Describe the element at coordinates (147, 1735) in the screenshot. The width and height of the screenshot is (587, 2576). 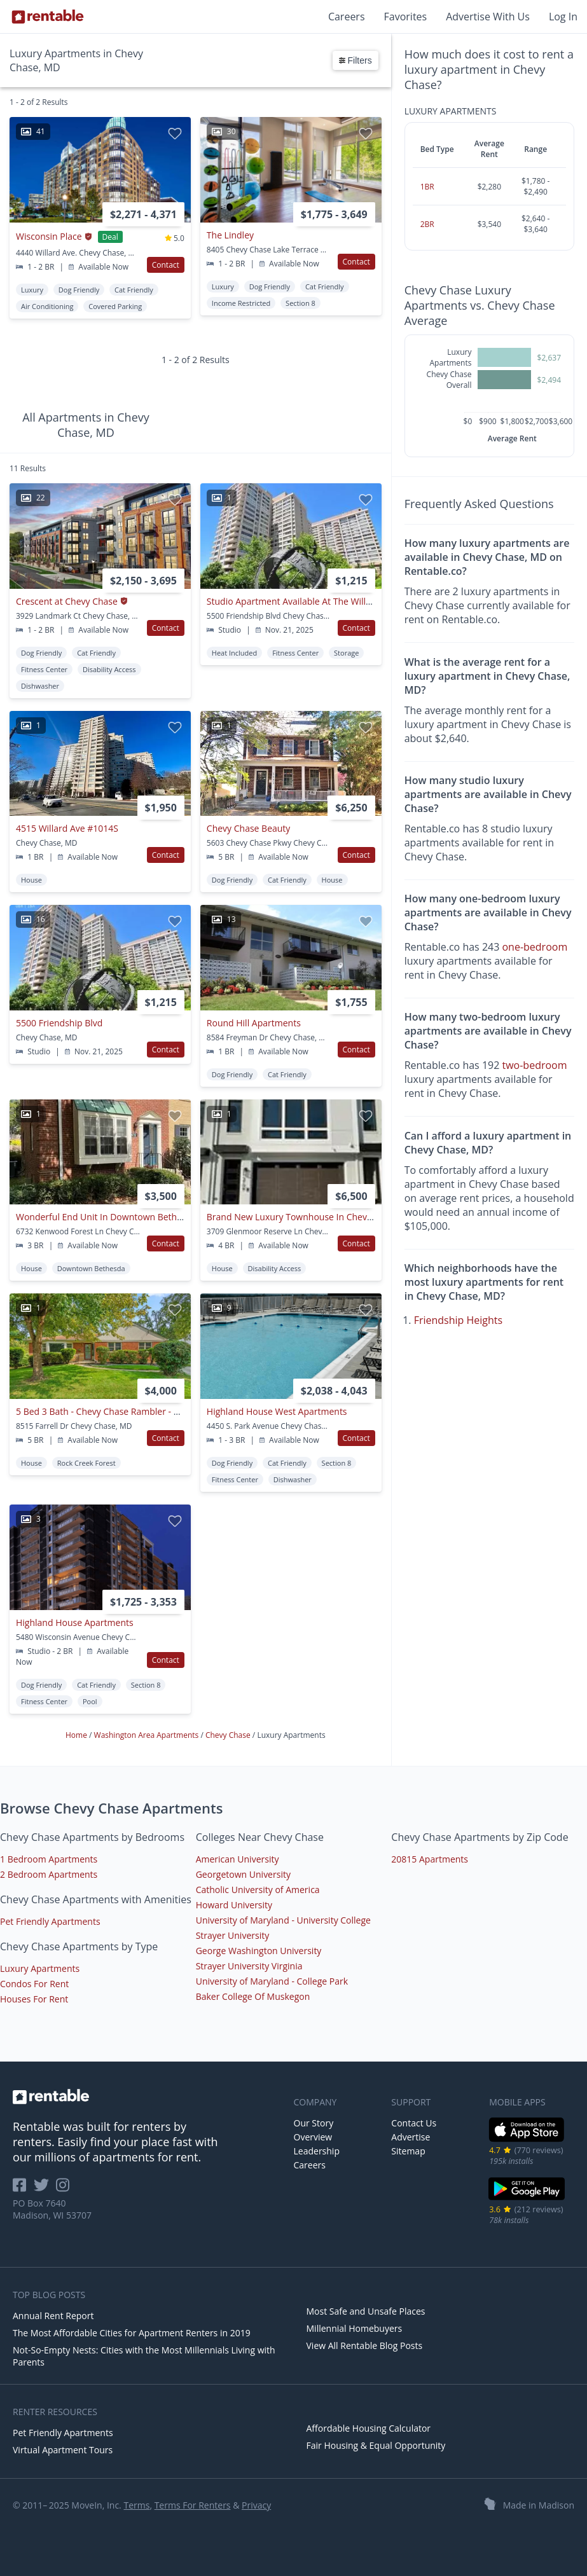
I see `Washington Area Apartments` at that location.